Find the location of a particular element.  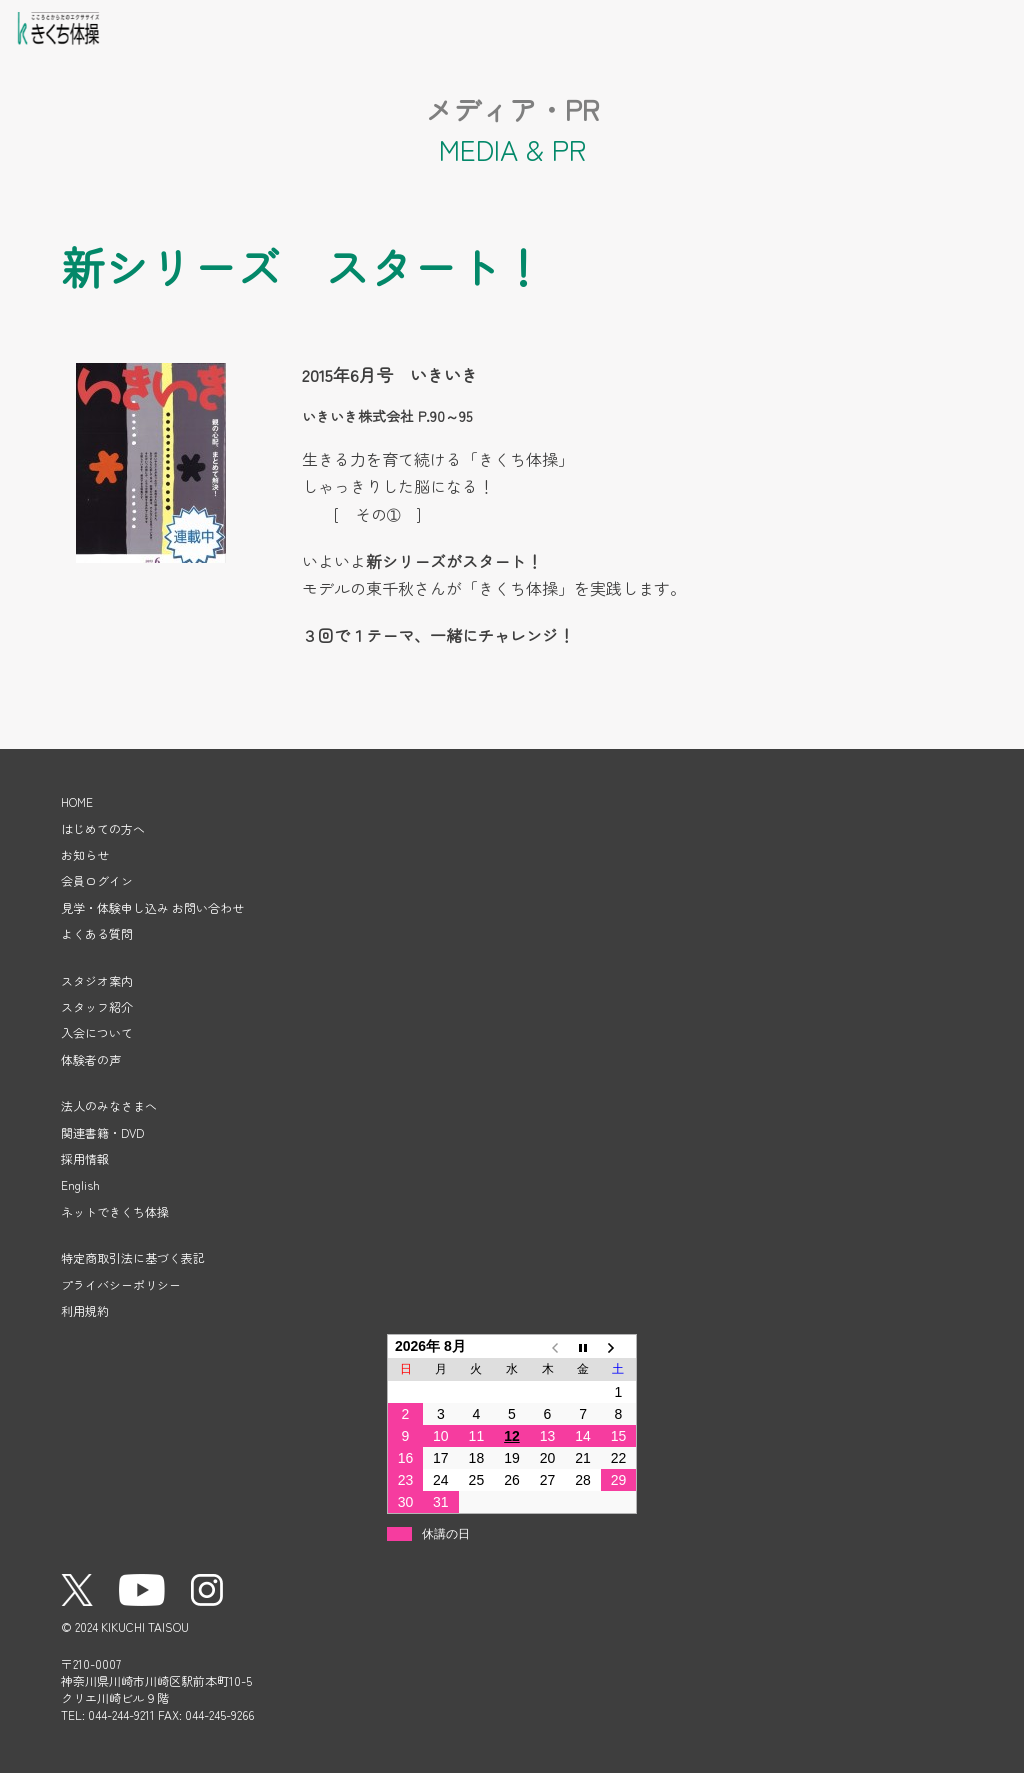

体験者の声 is located at coordinates (91, 1059).